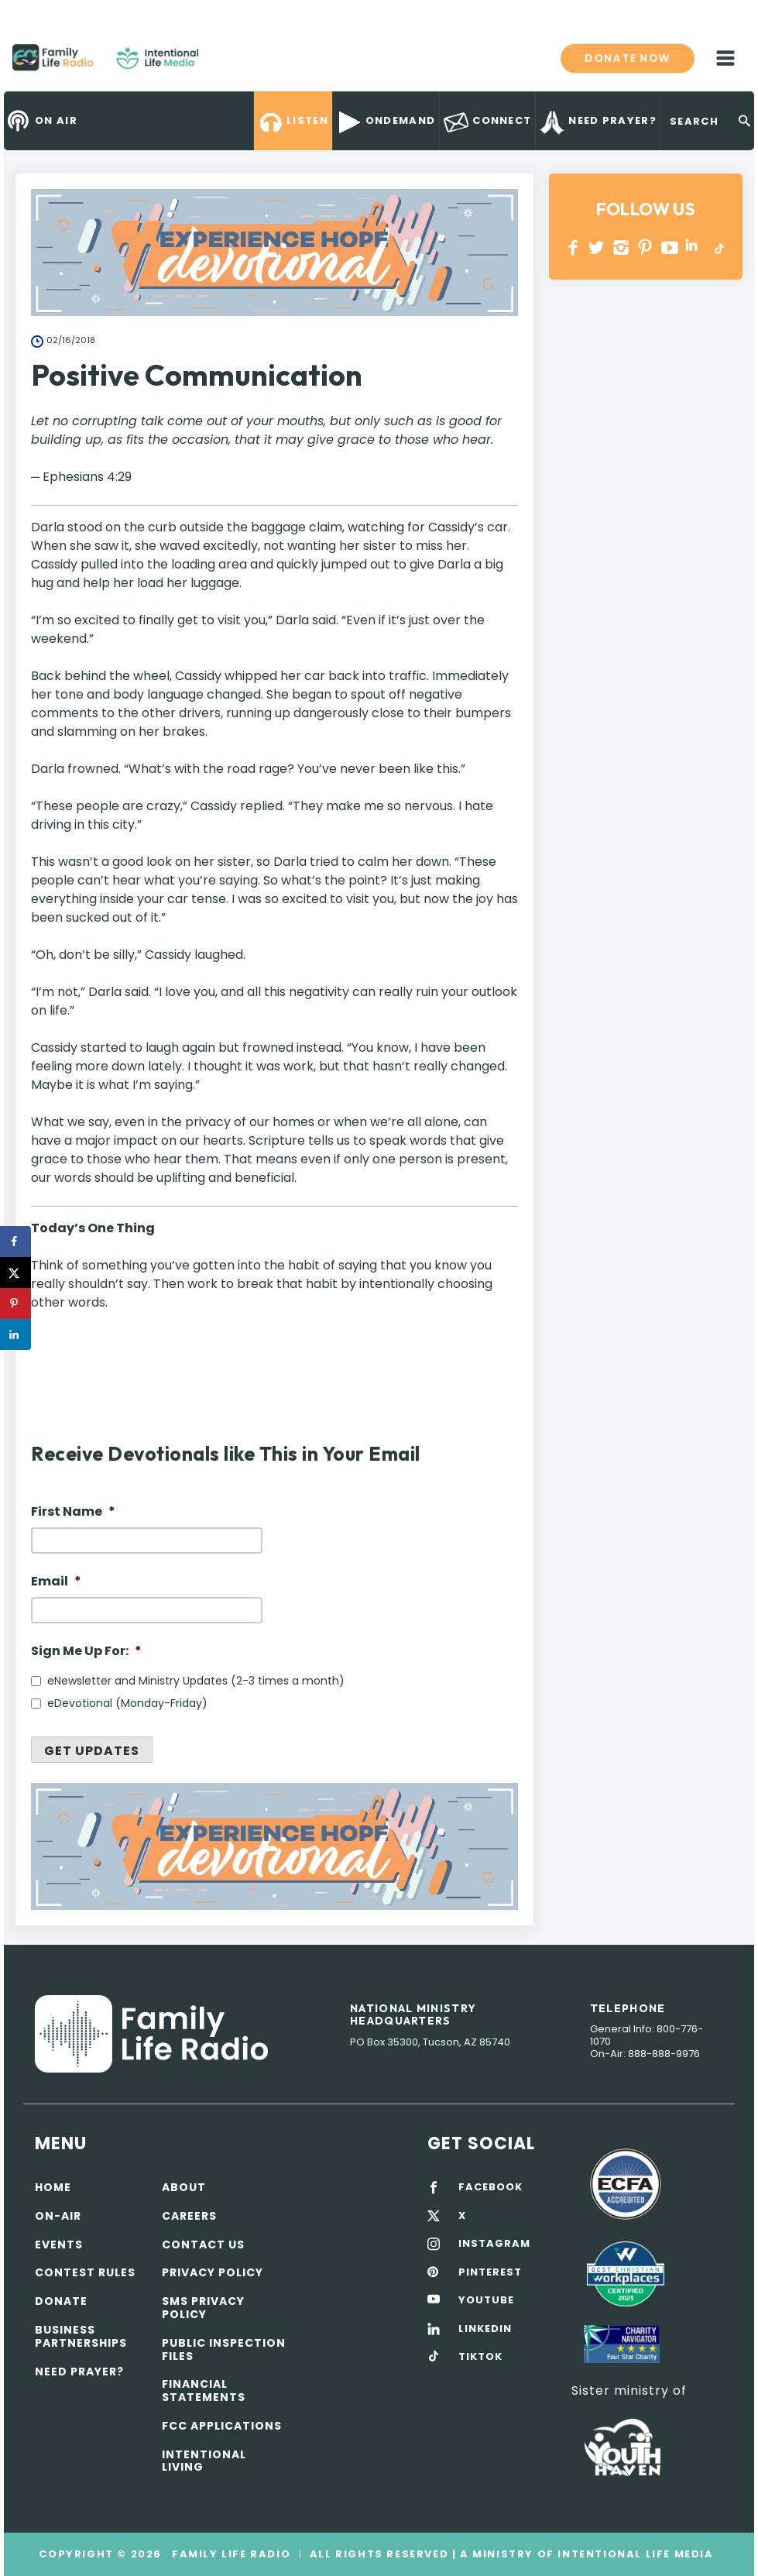 This screenshot has height=2576, width=758. I want to click on Need Prayer?, so click(79, 2371).